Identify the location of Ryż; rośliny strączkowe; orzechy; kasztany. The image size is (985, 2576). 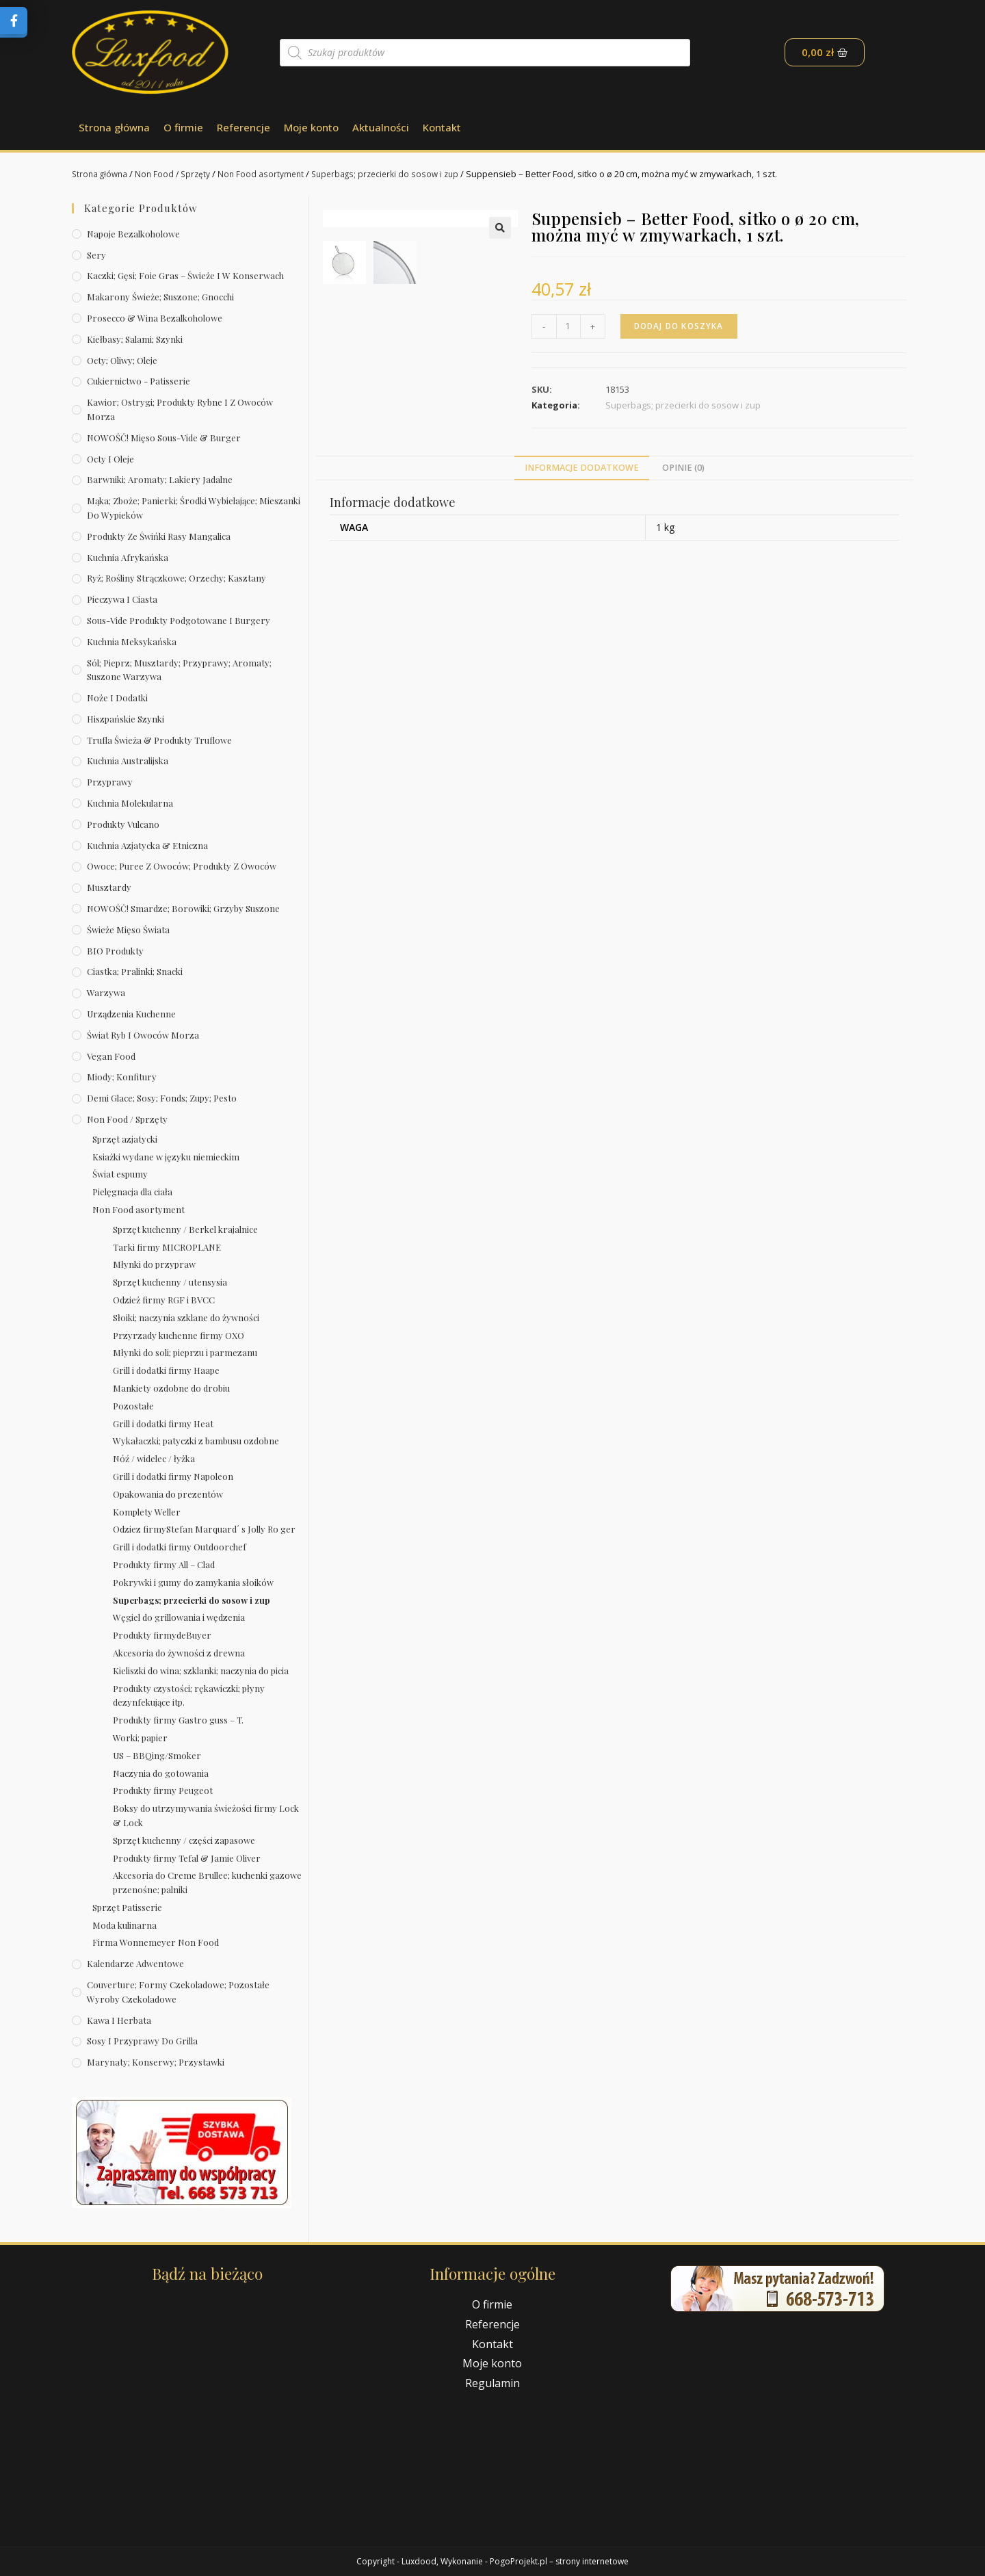
(176, 578).